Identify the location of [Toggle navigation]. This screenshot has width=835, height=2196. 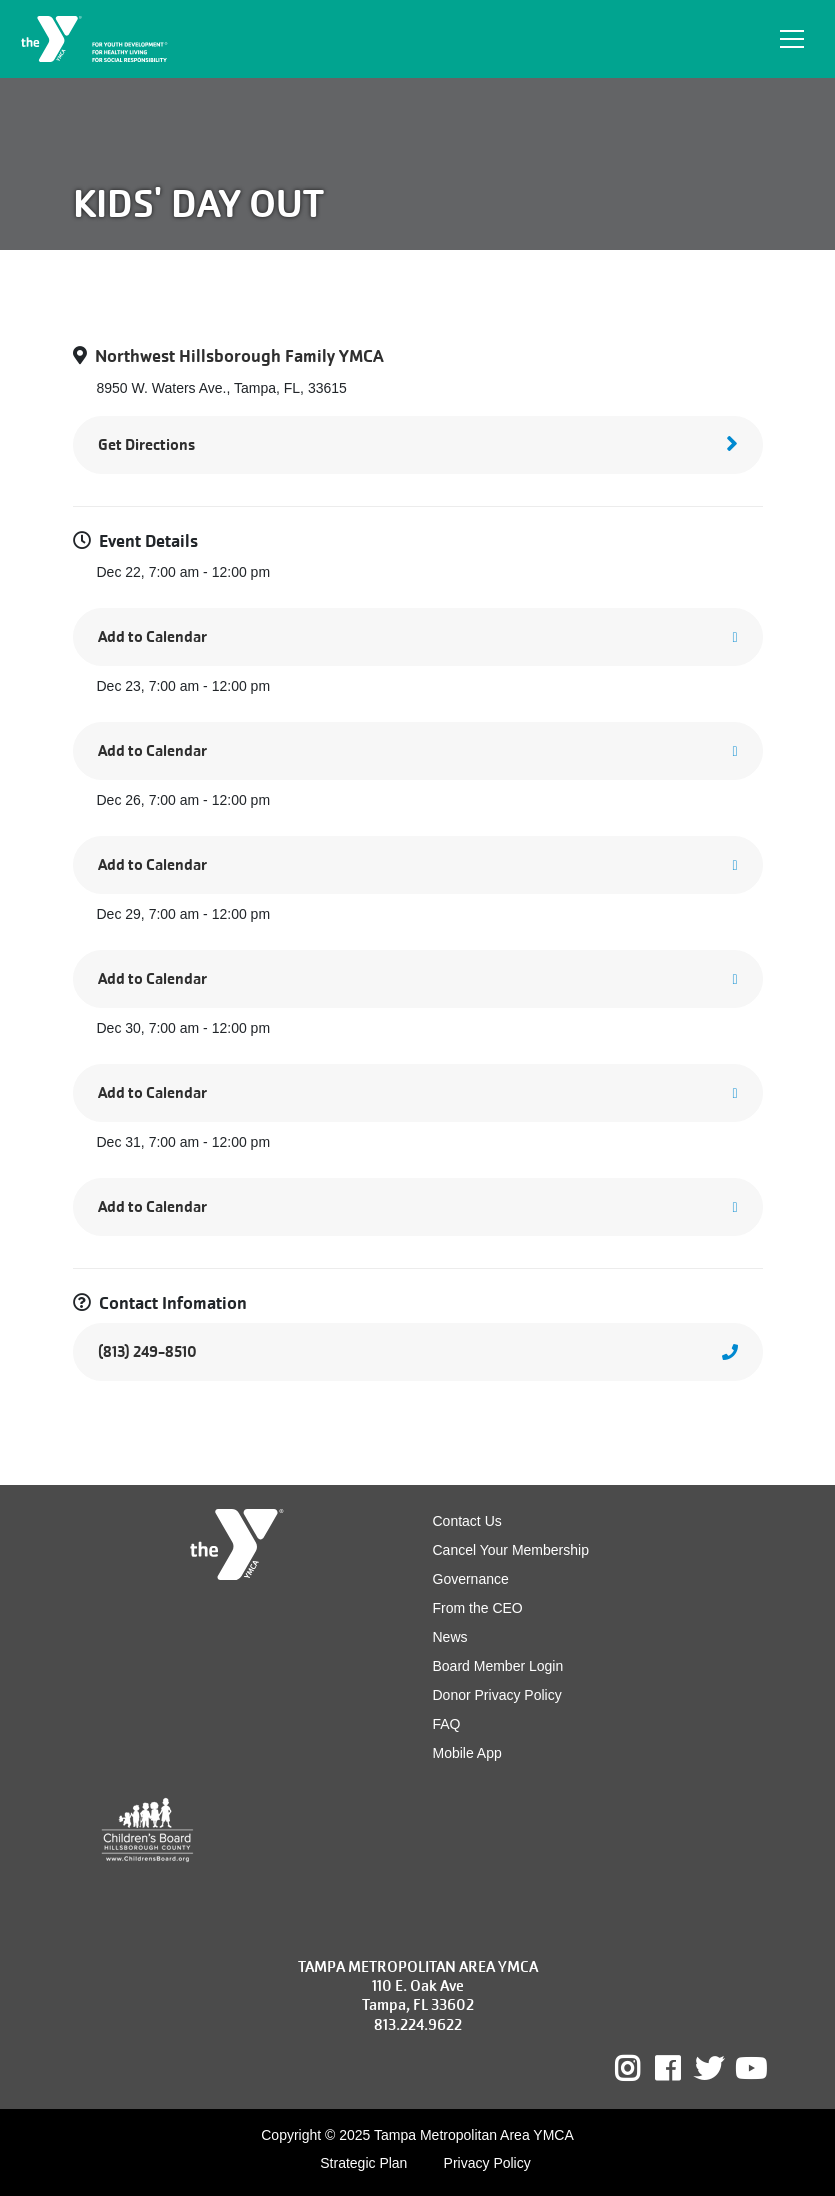
(792, 39).